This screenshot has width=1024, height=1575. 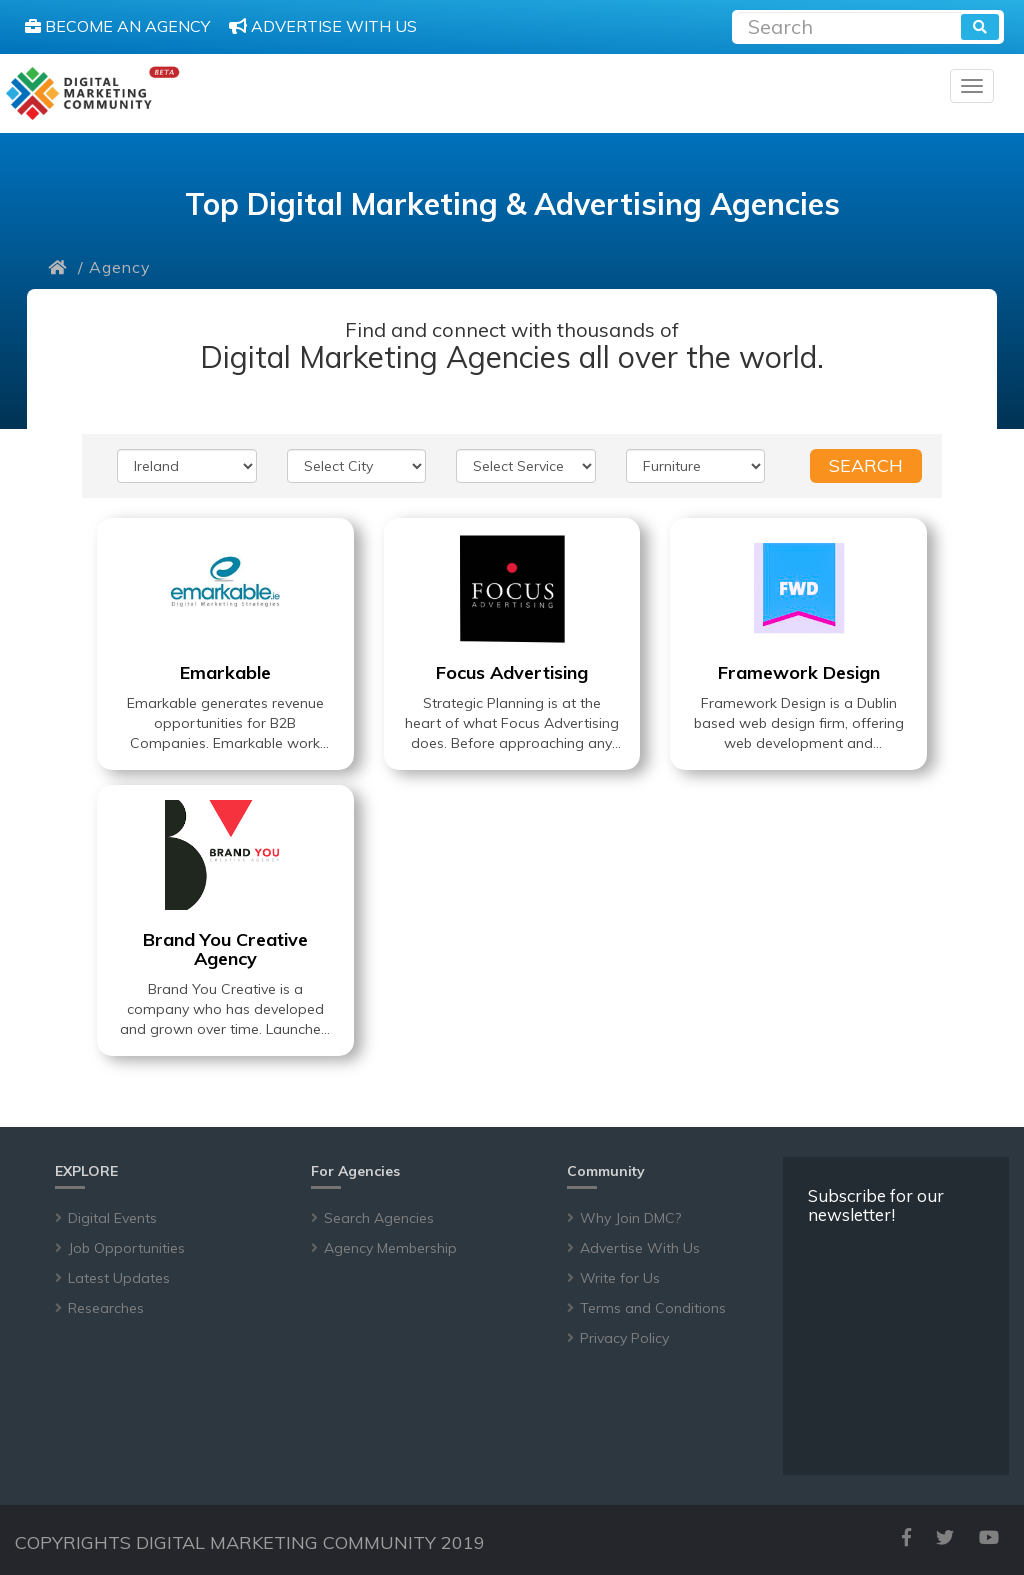 What do you see at coordinates (906, 1537) in the screenshot?
I see `[facebook]` at bounding box center [906, 1537].